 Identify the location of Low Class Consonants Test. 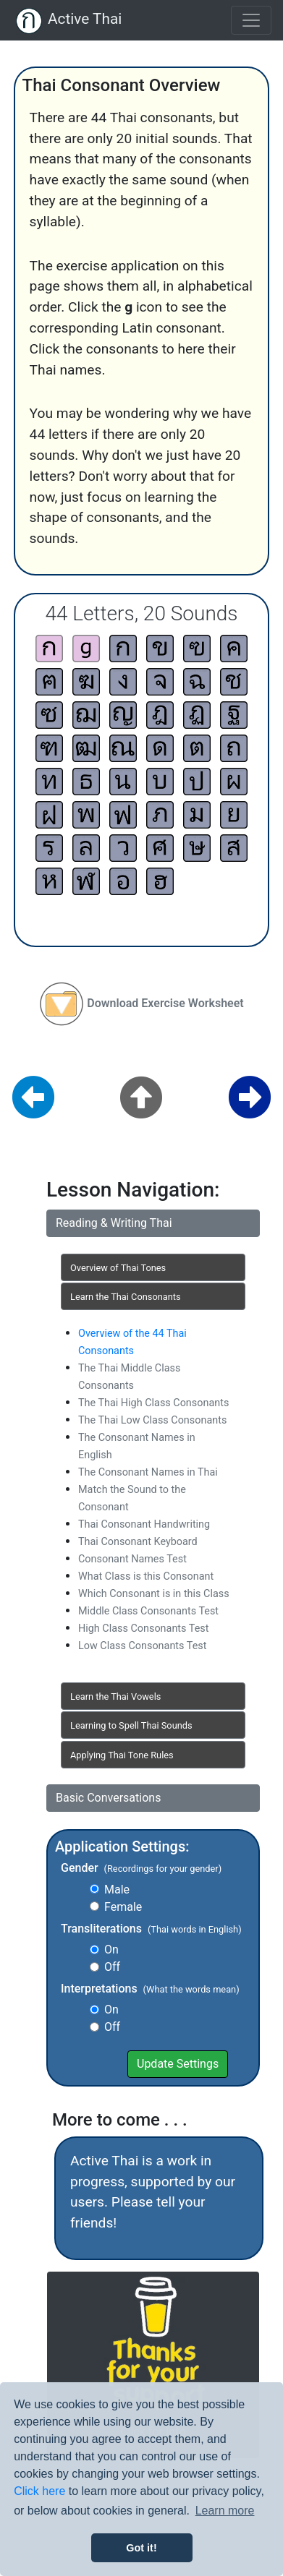
(142, 1646).